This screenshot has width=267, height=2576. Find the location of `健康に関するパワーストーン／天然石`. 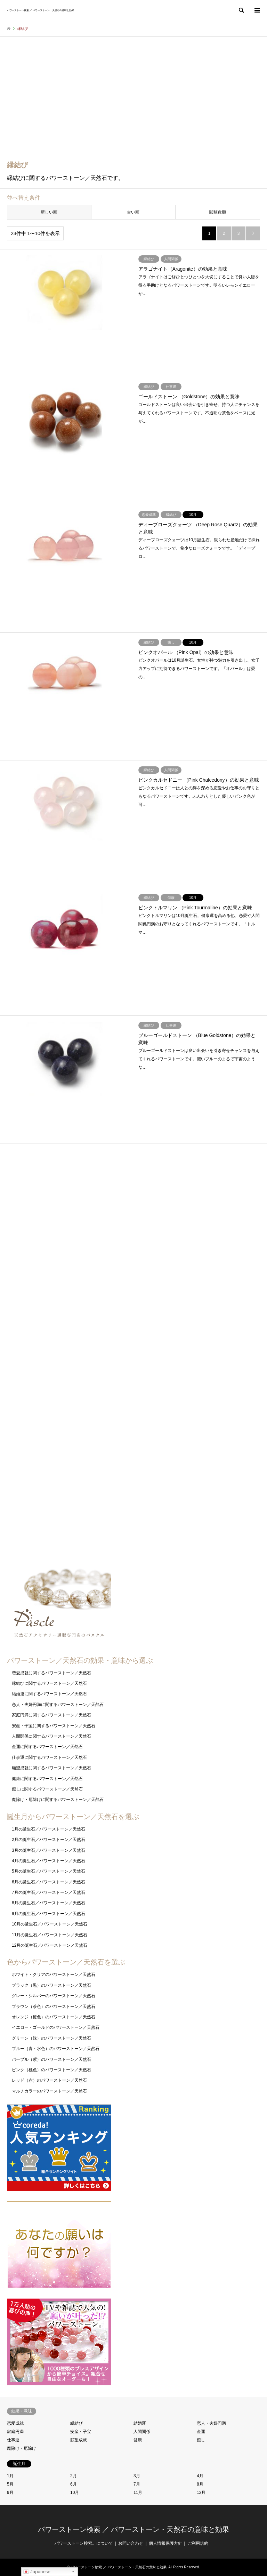

健康に関するパワーストーン／天然石 is located at coordinates (47, 1778).